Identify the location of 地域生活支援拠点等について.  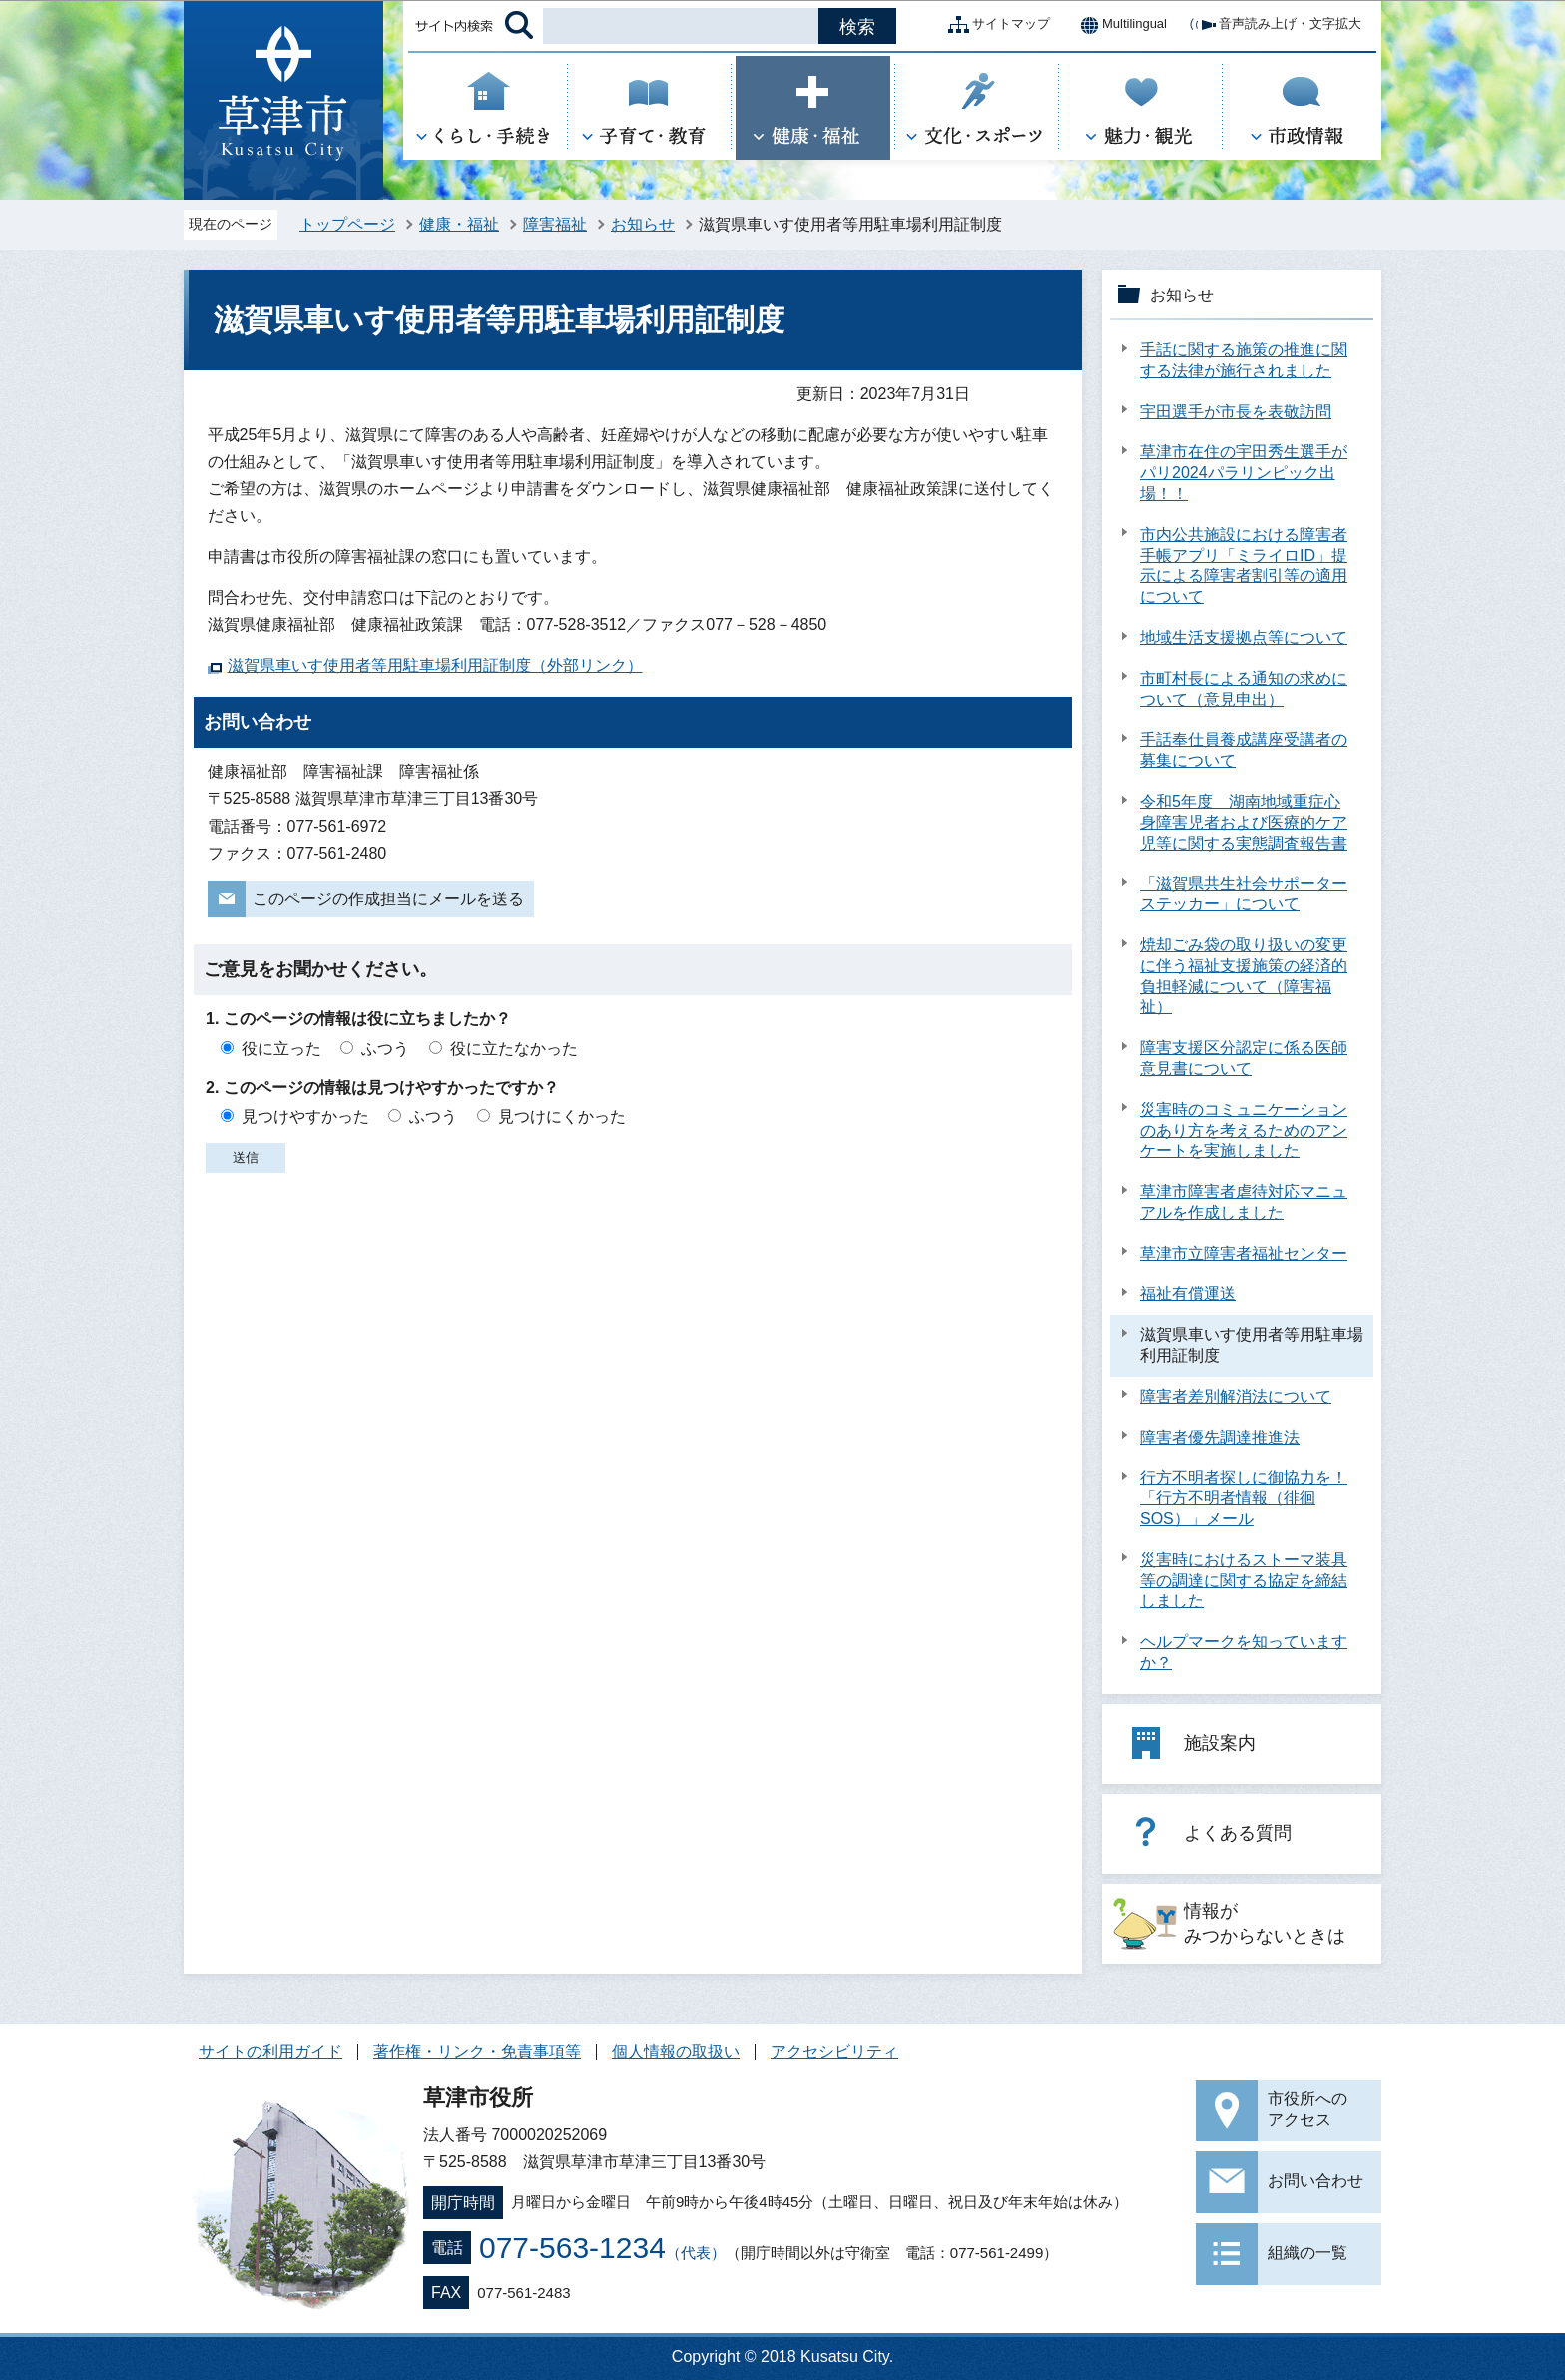
(1243, 637).